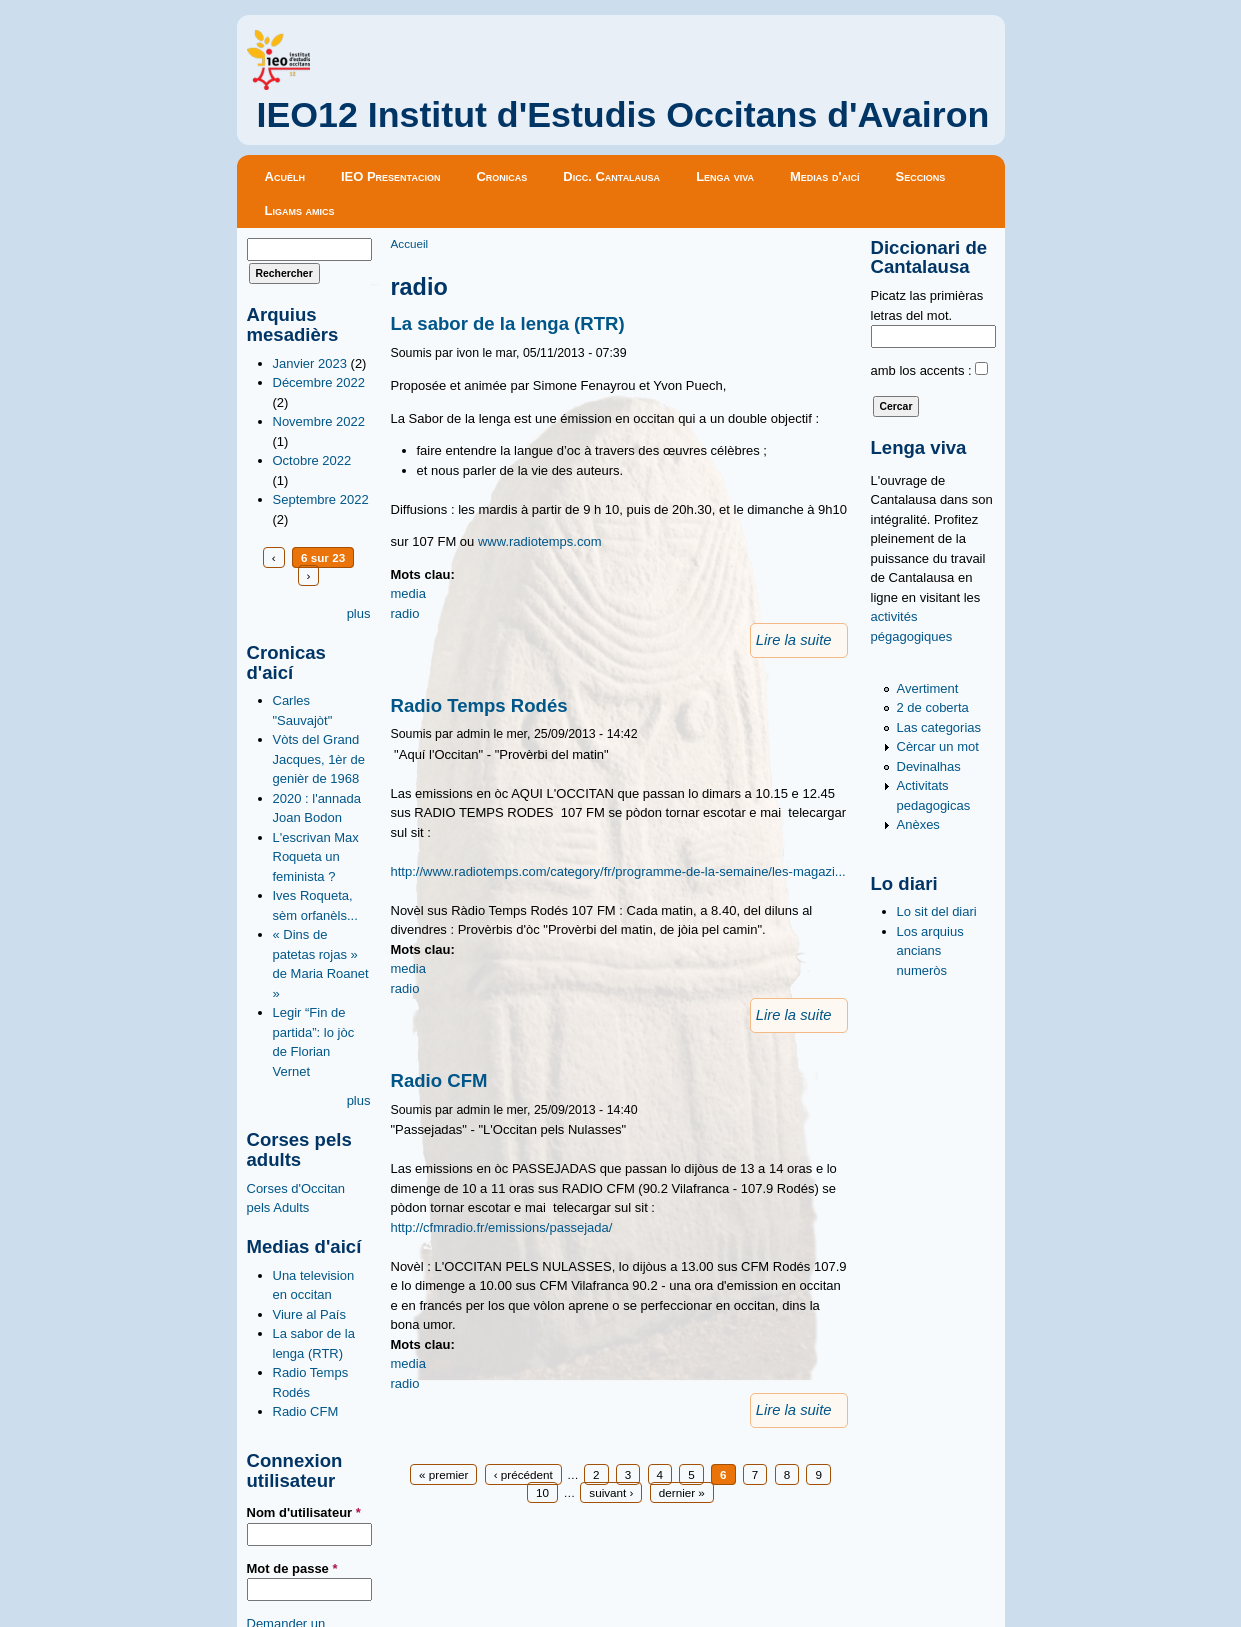  I want to click on plus, so click(359, 613).